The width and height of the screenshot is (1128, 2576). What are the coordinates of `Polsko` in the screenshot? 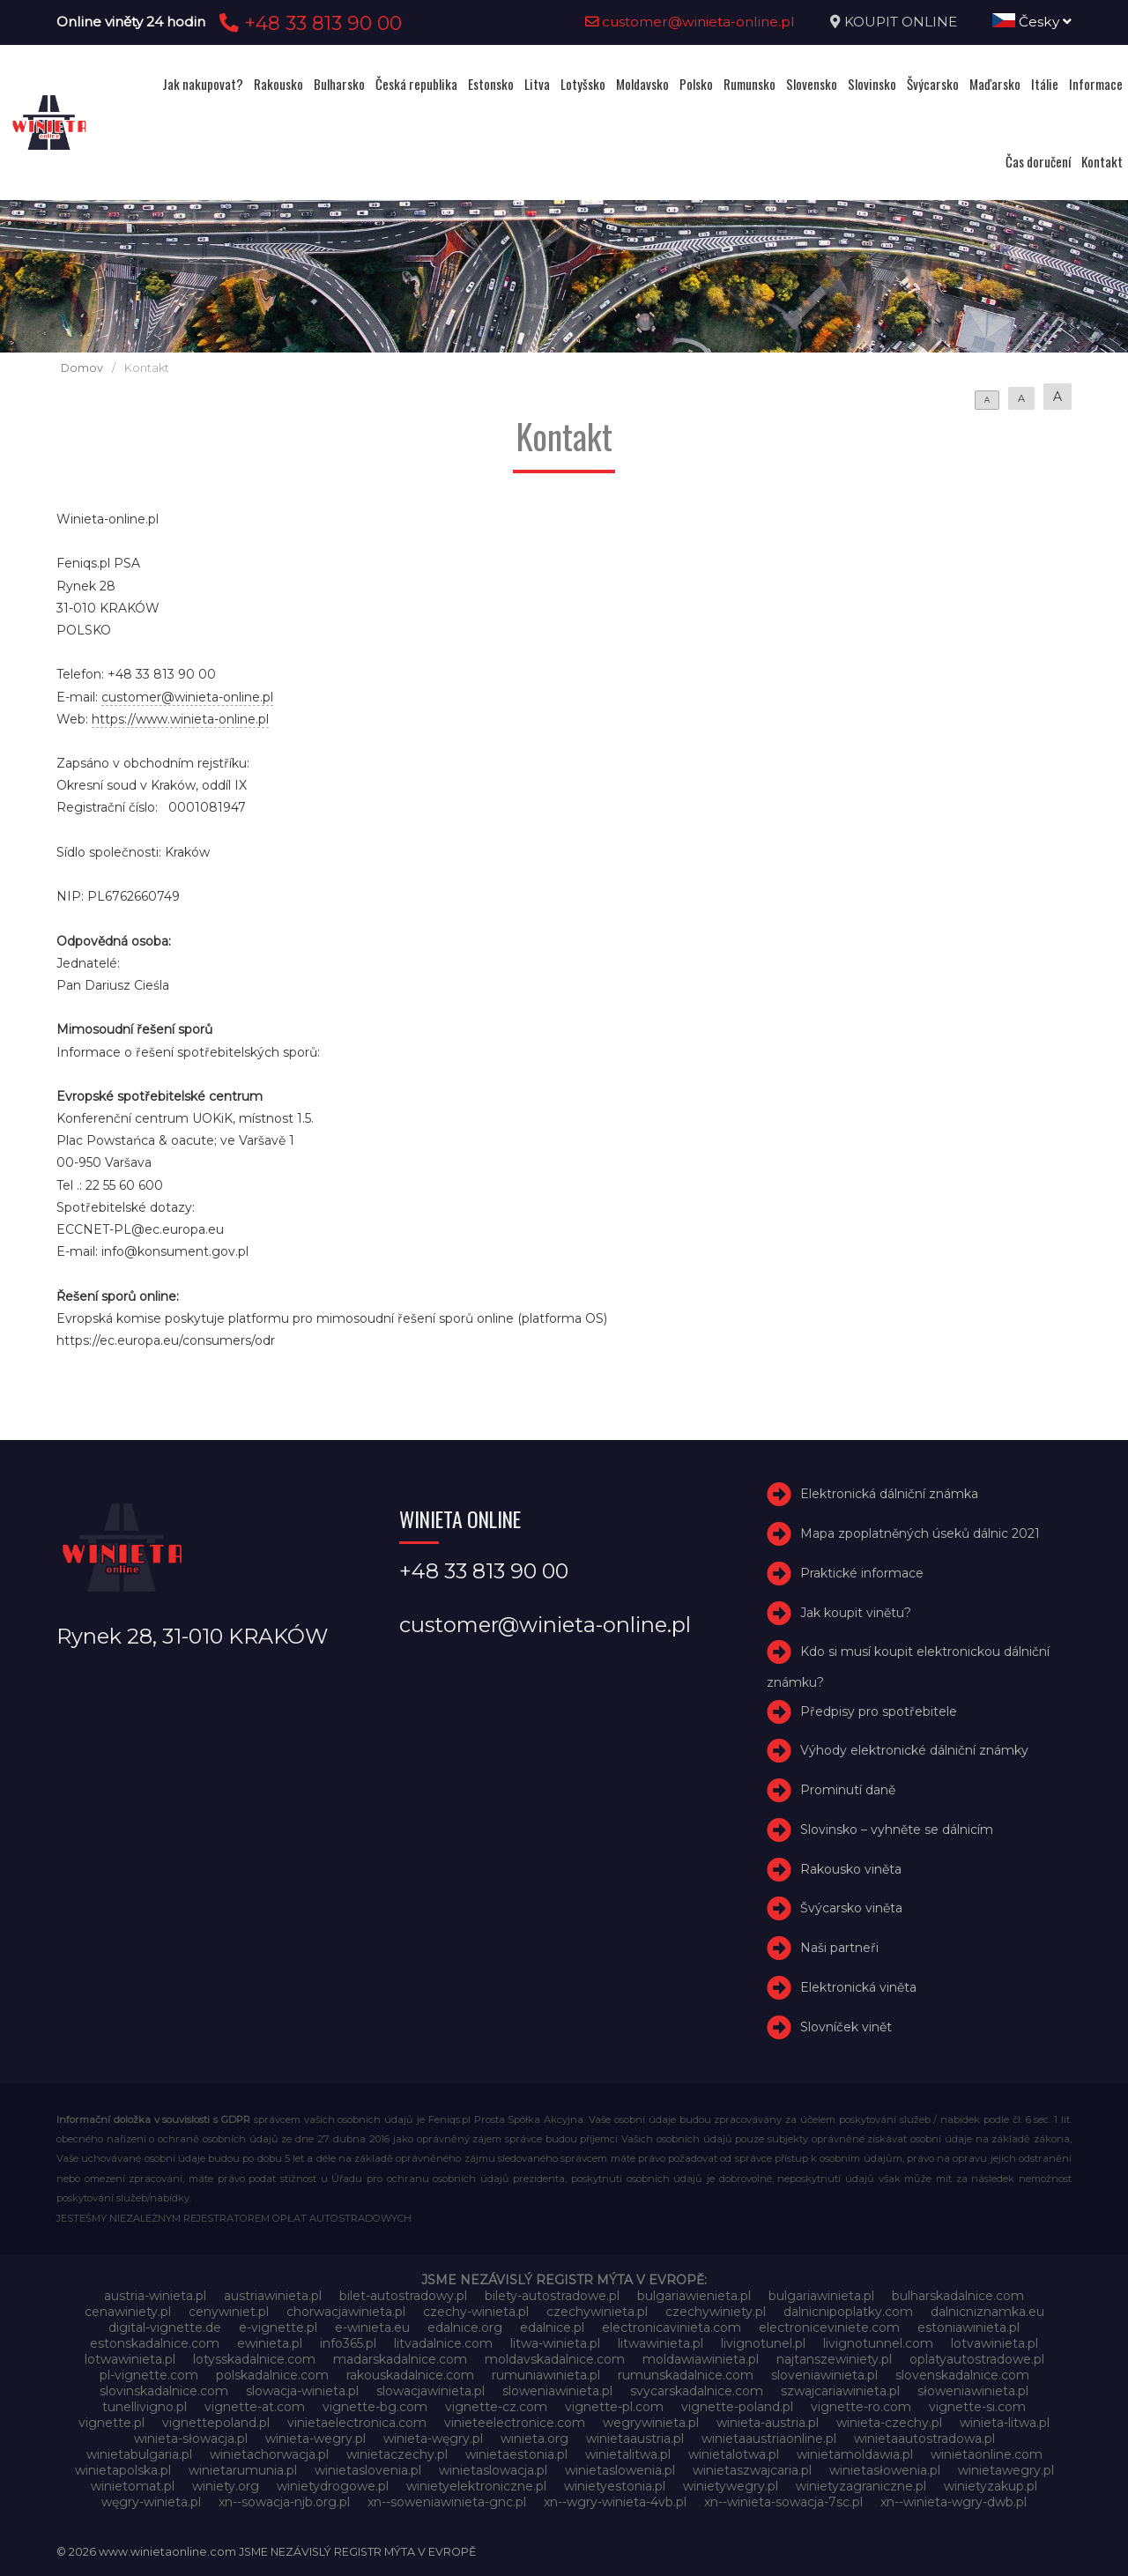 It's located at (696, 83).